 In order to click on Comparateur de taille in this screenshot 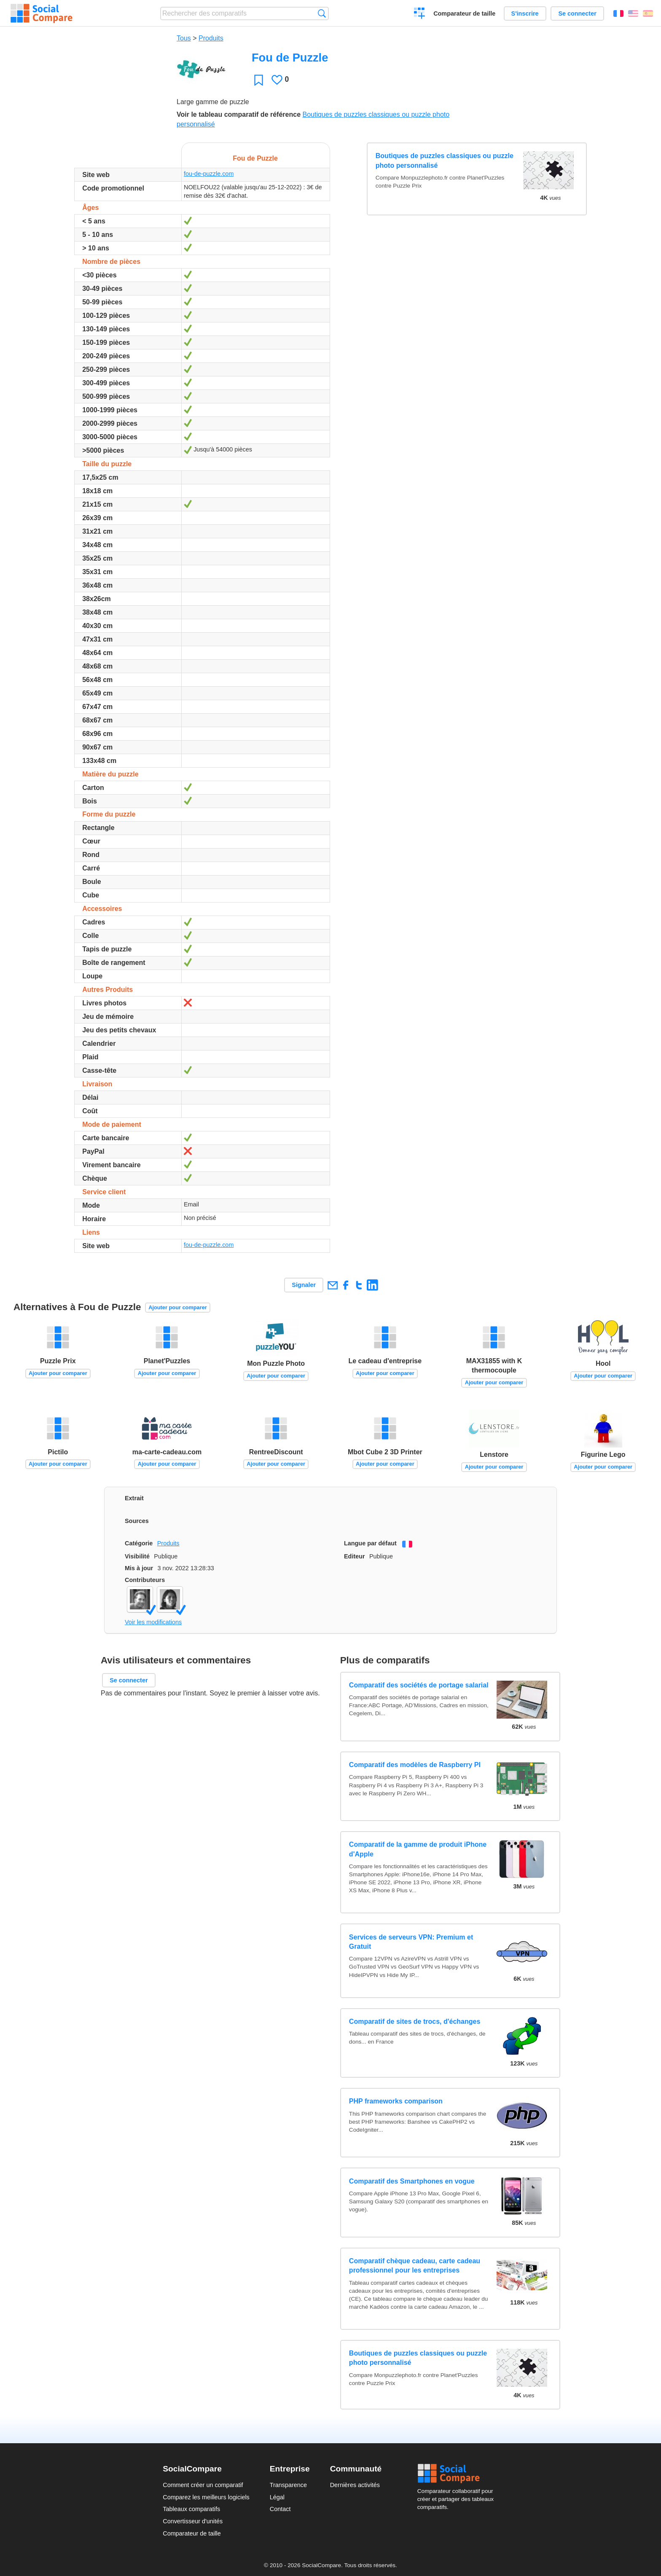, I will do `click(464, 13)`.